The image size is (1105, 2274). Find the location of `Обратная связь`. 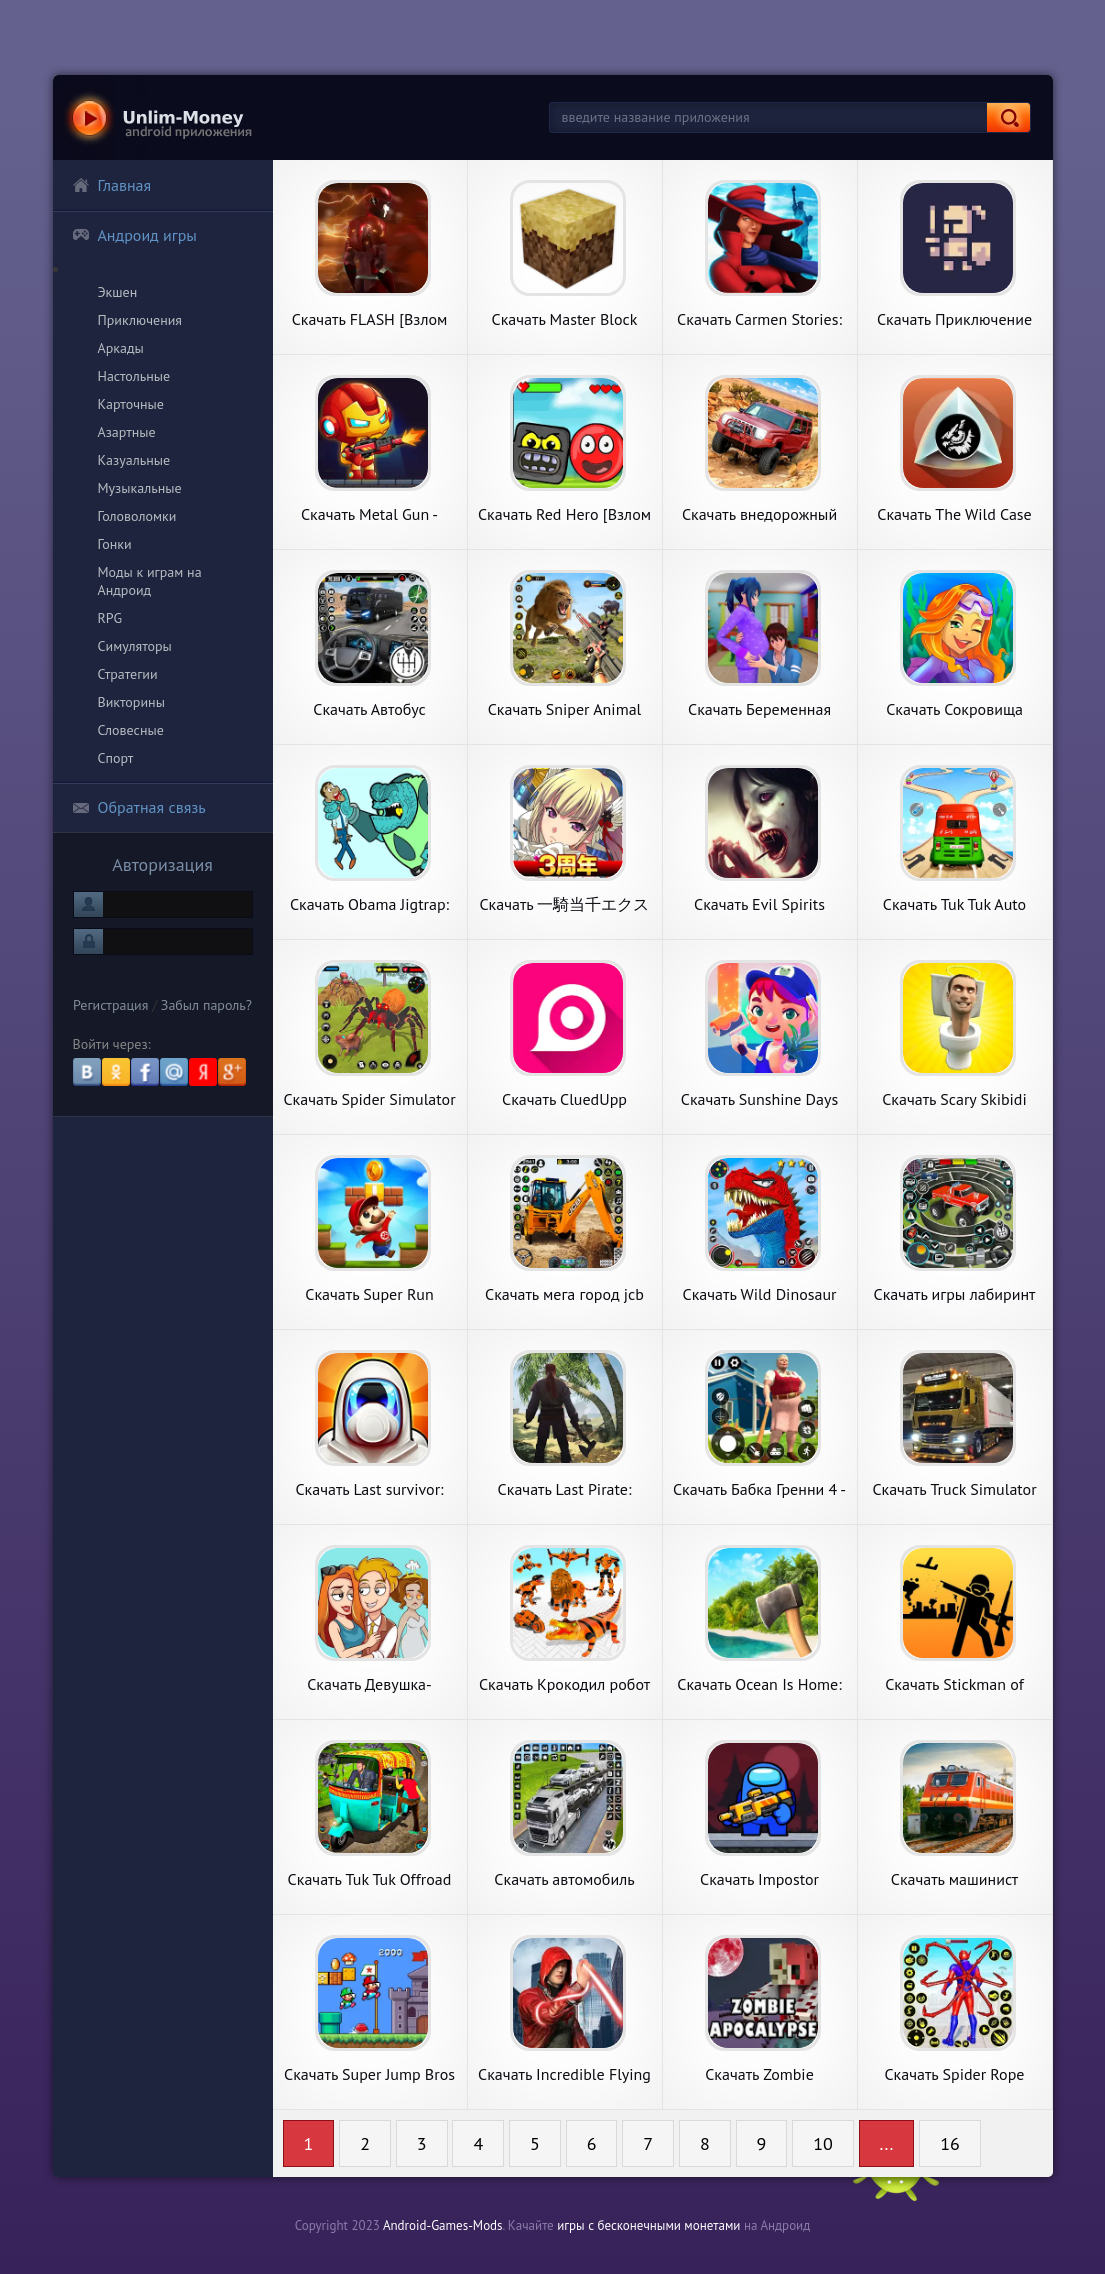

Обратная связь is located at coordinates (139, 807).